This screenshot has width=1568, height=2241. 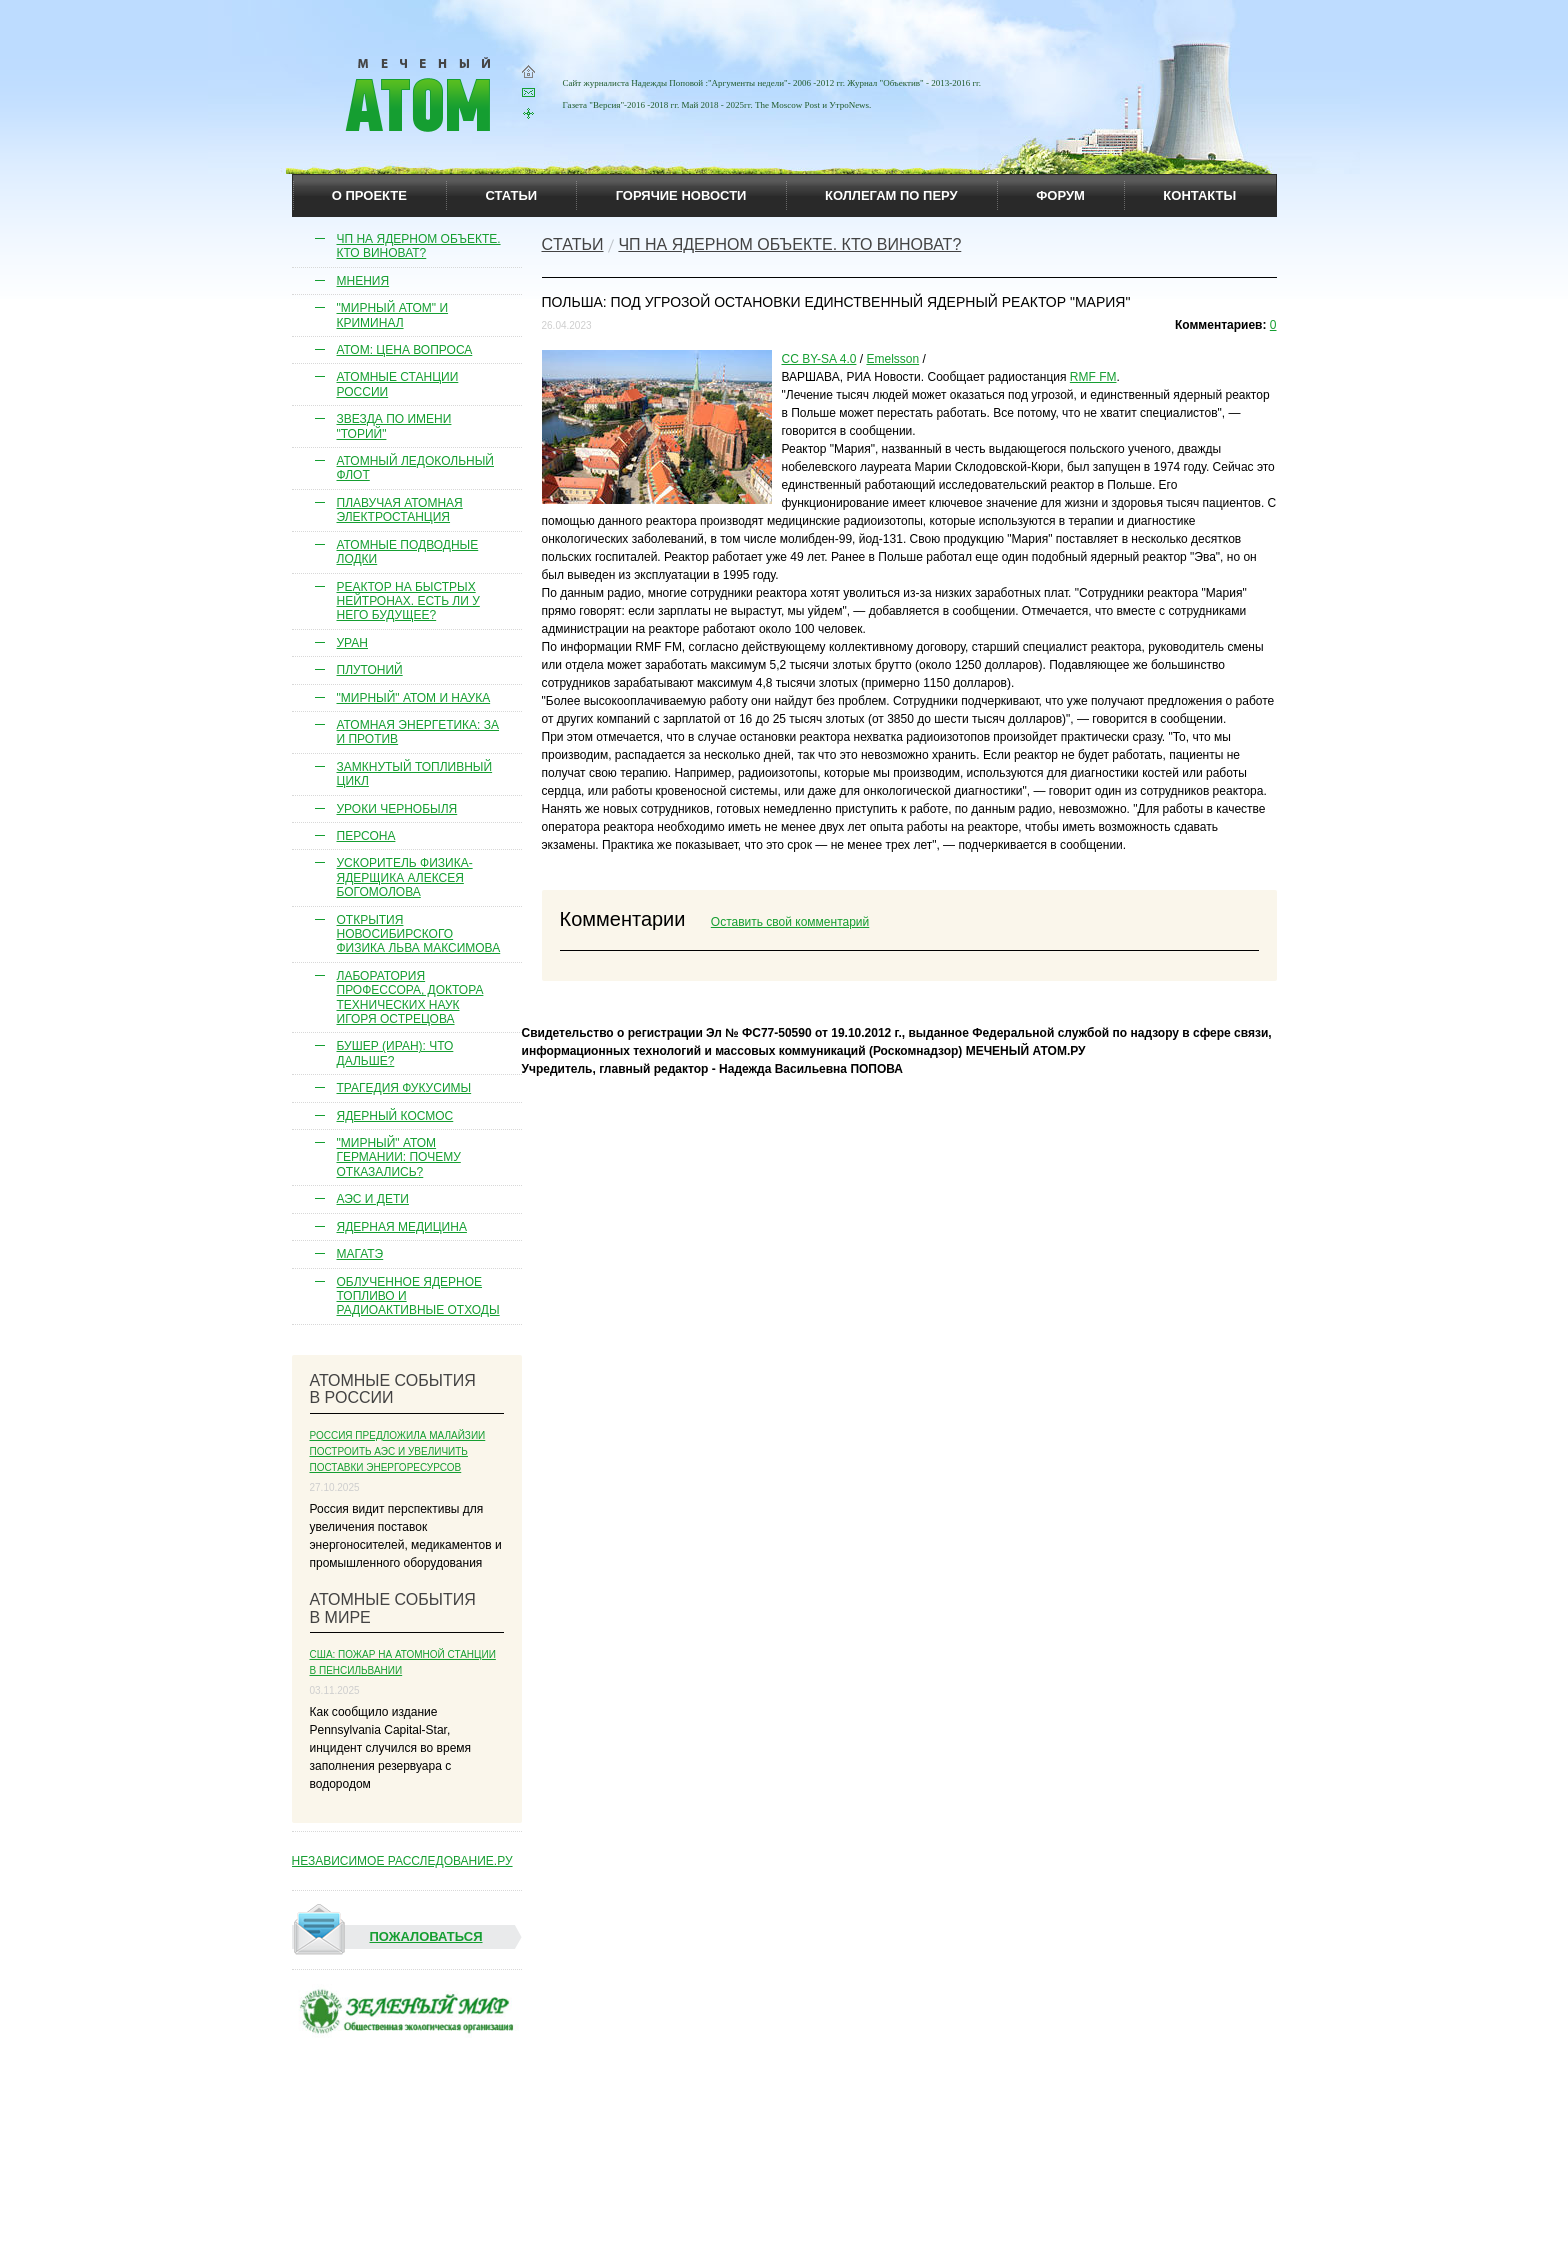 What do you see at coordinates (819, 359) in the screenshot?
I see `CC BY-SA 4.0` at bounding box center [819, 359].